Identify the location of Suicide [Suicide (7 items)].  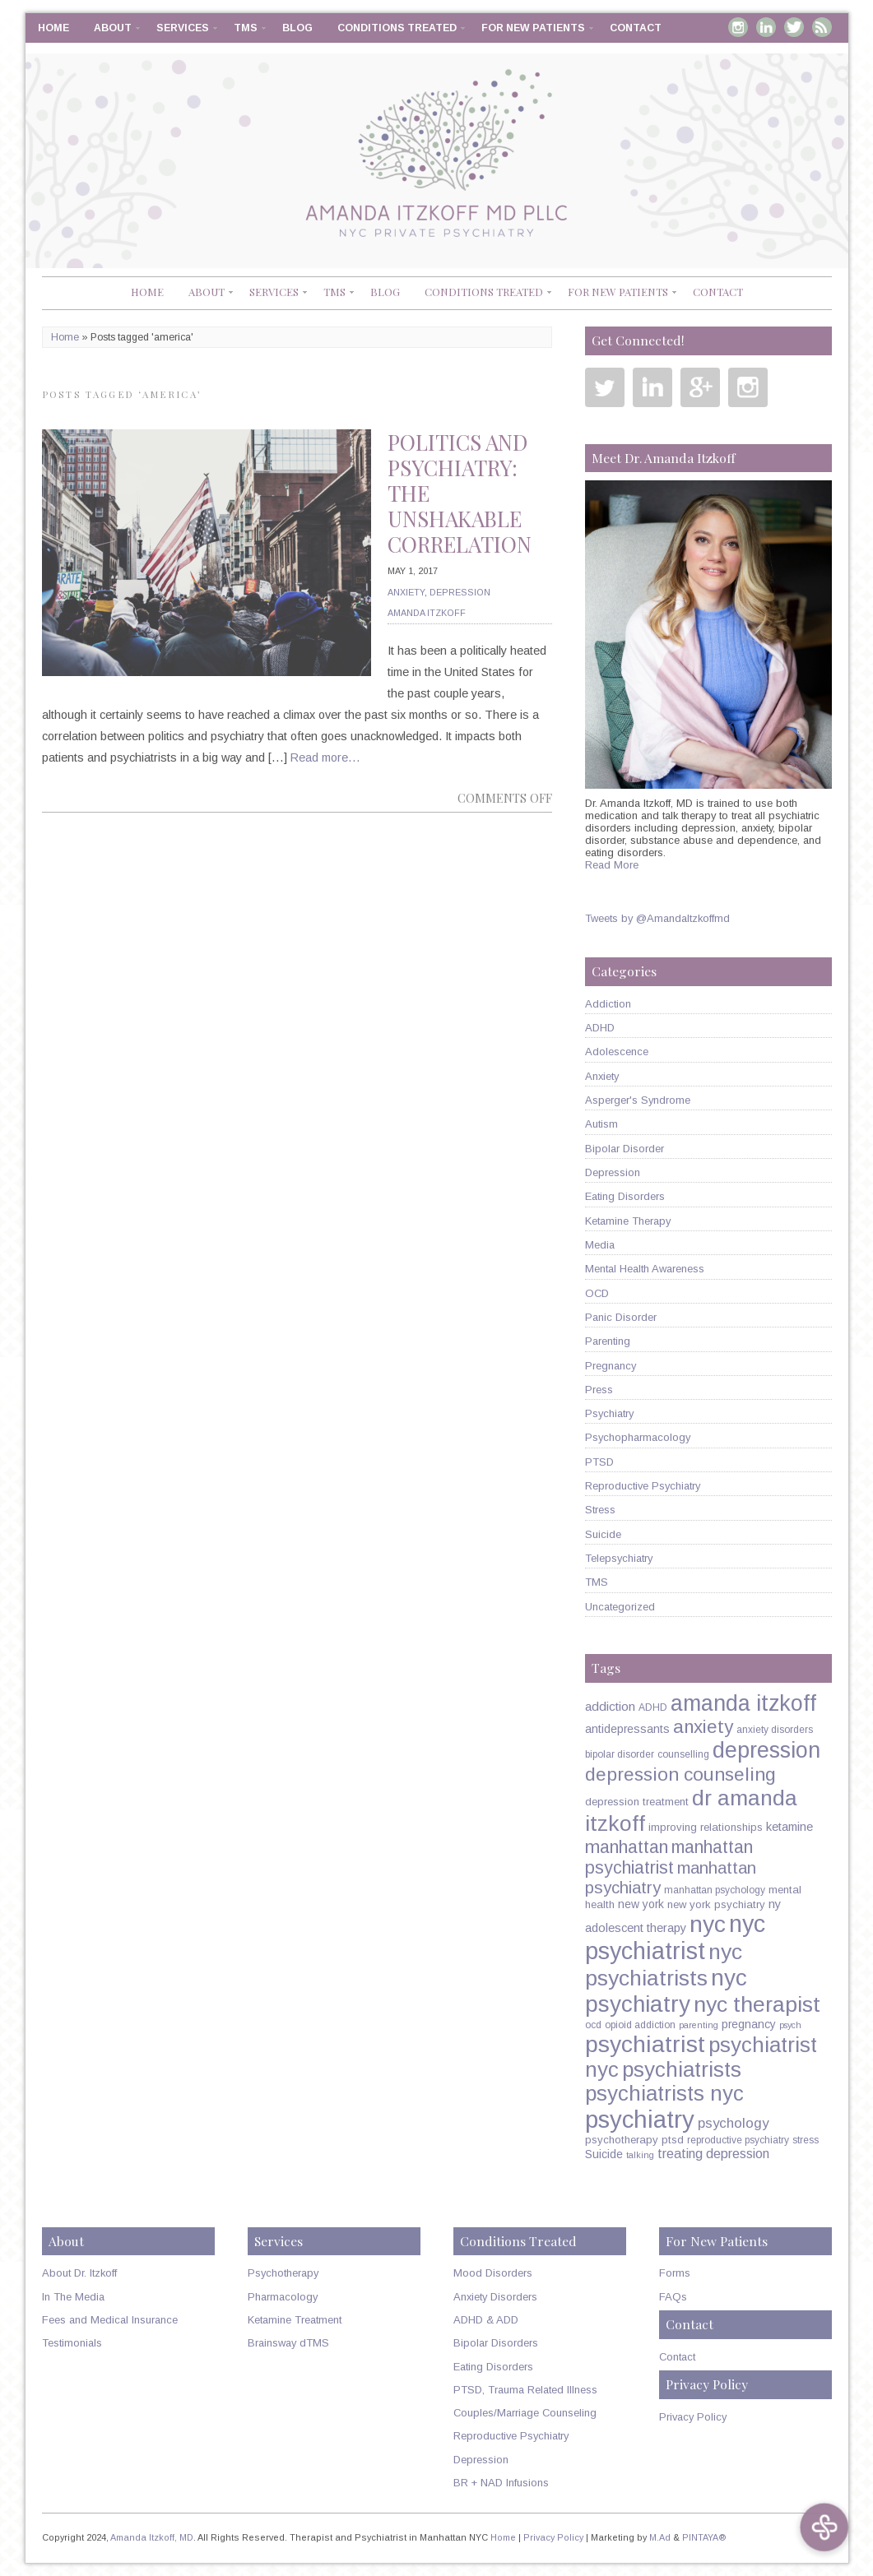
(604, 2154).